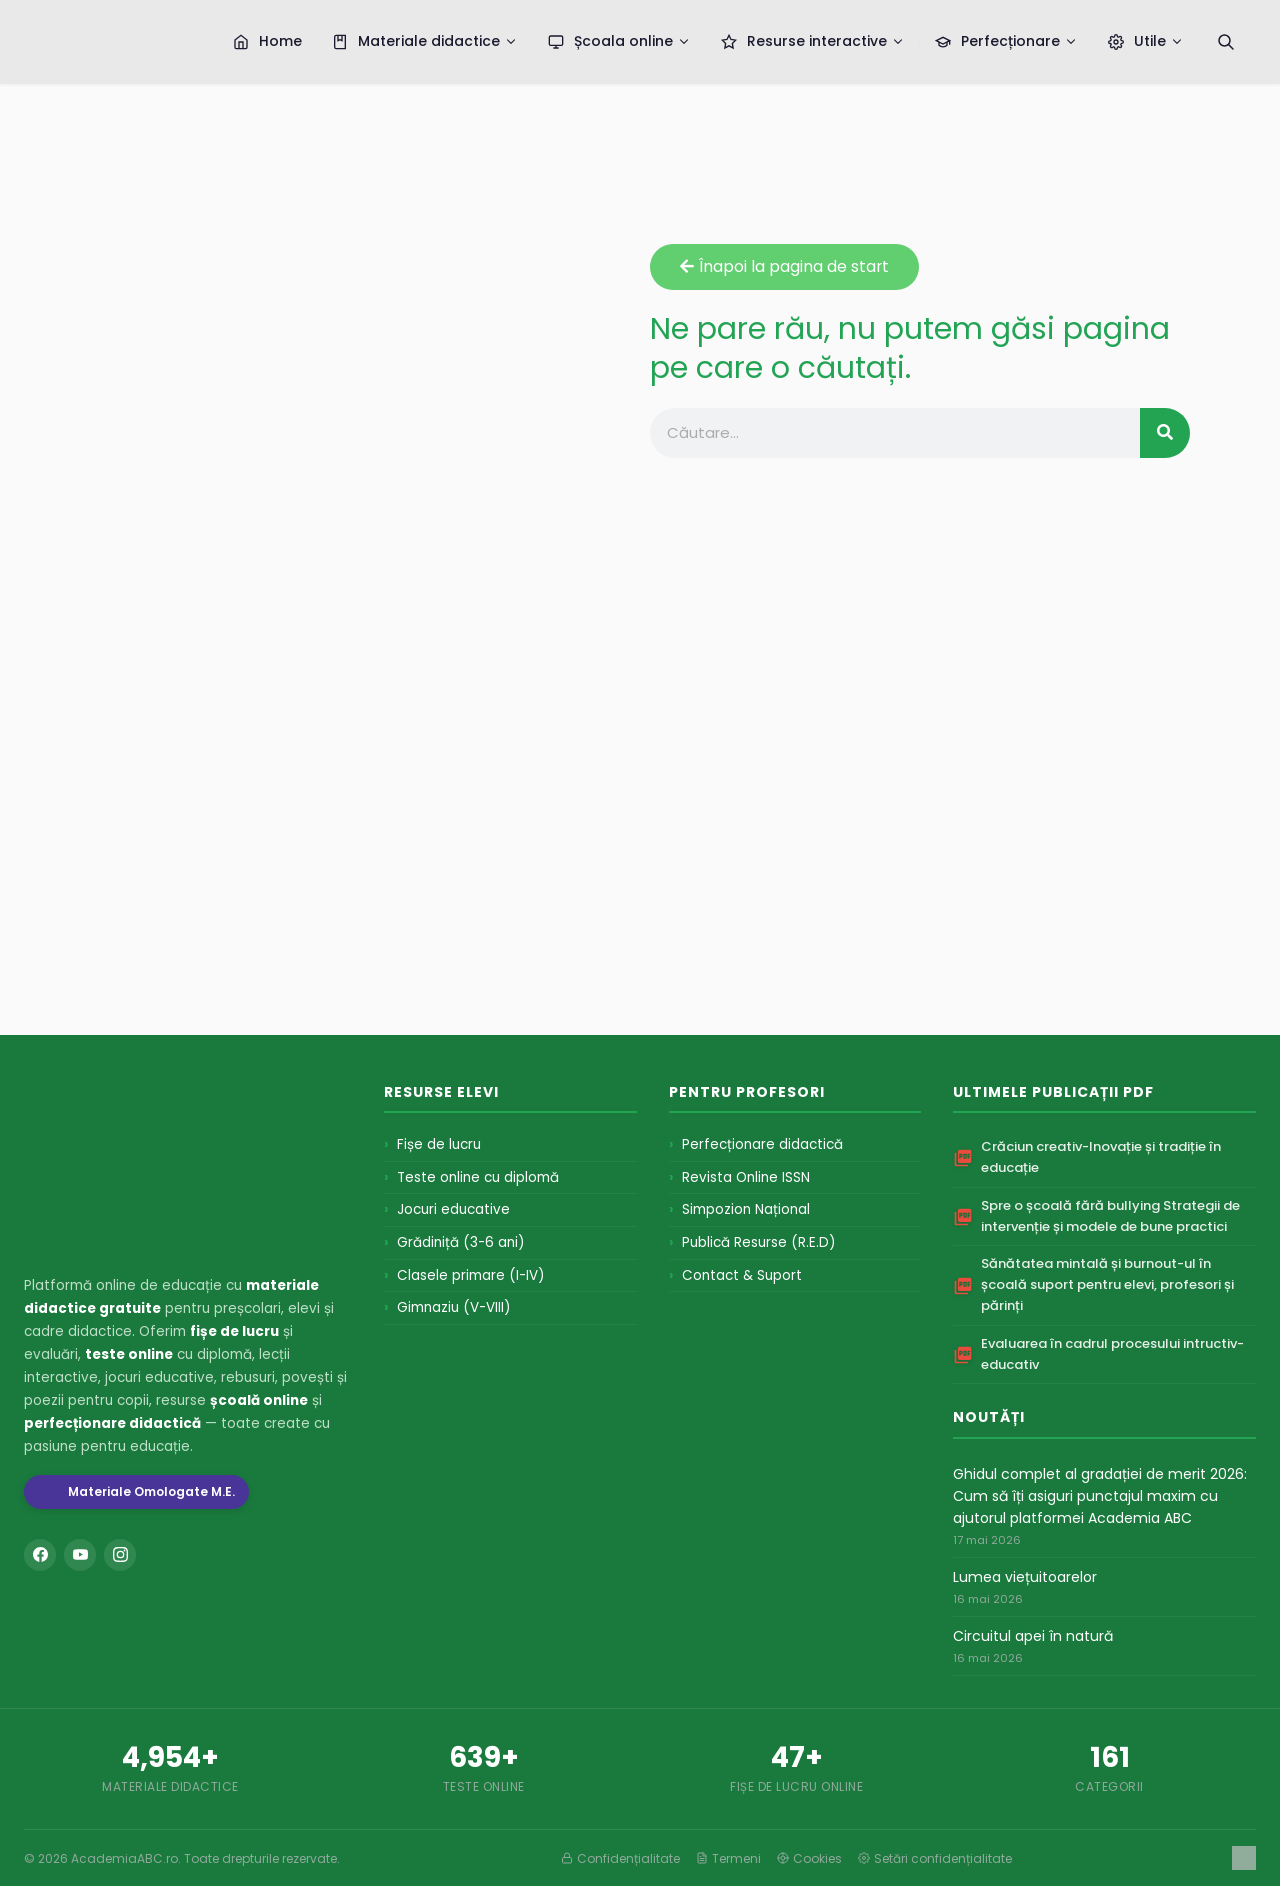 Image resolution: width=1280 pixels, height=1886 pixels. What do you see at coordinates (453, 1209) in the screenshot?
I see `Jocuri educative` at bounding box center [453, 1209].